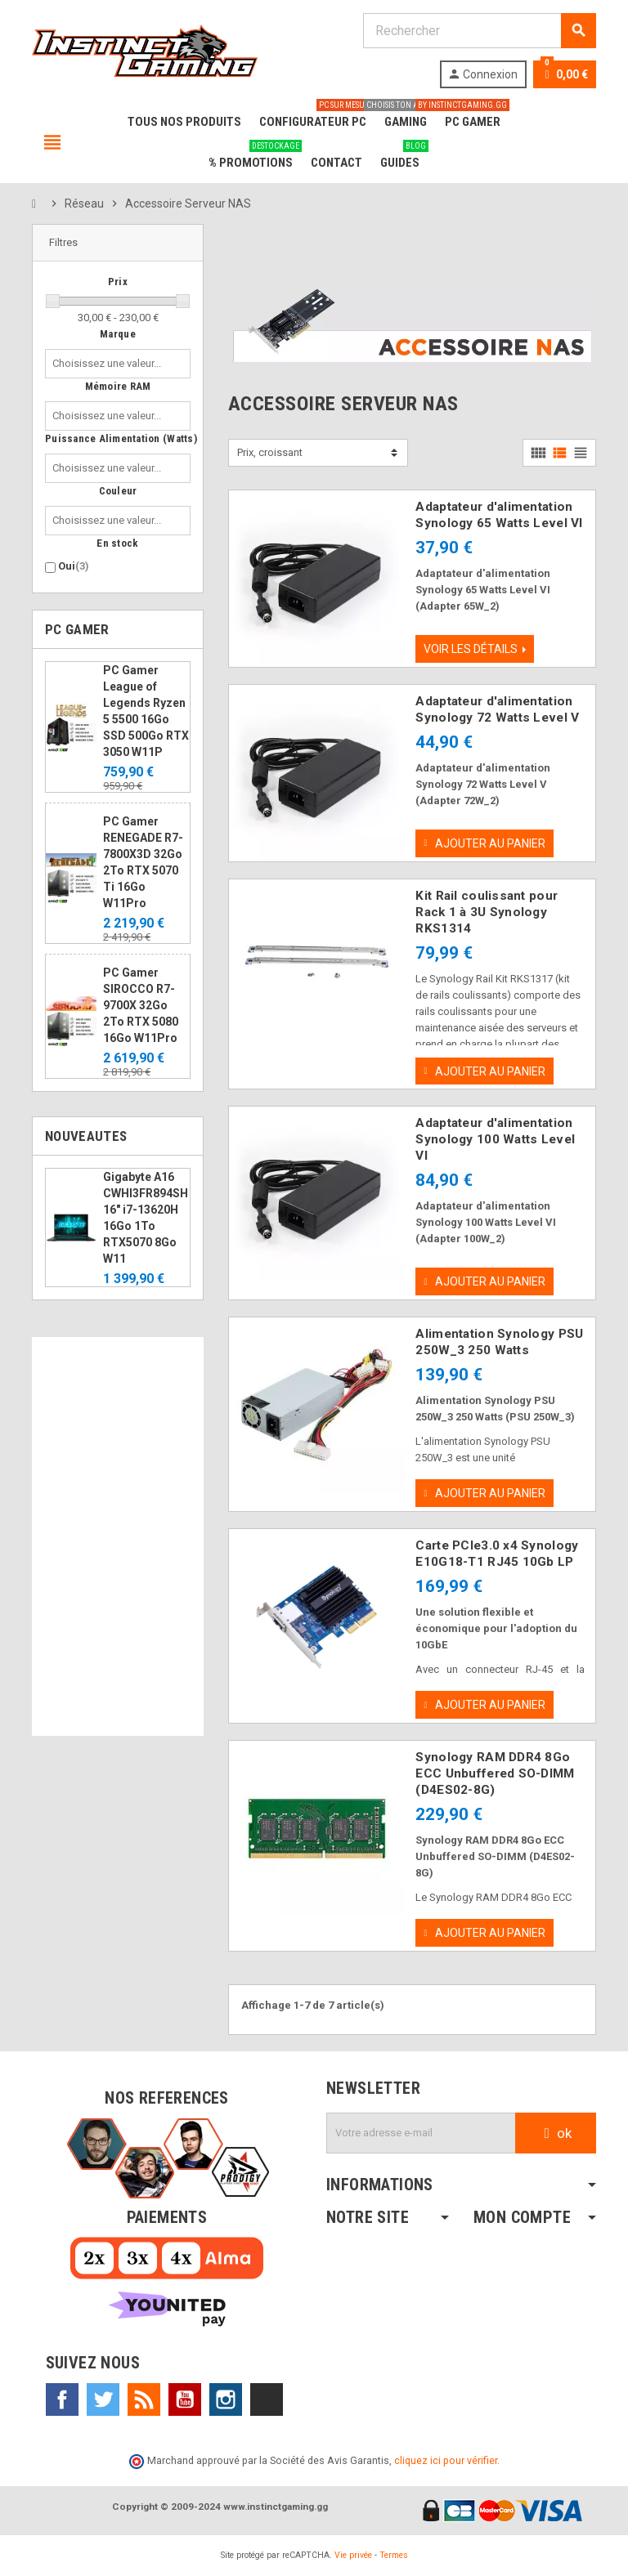  Describe the element at coordinates (140, 1005) in the screenshot. I see `PC Gamer SIROCCO R7-9700X 32Go 2To RTX 5080 16Go W11Pro` at that location.